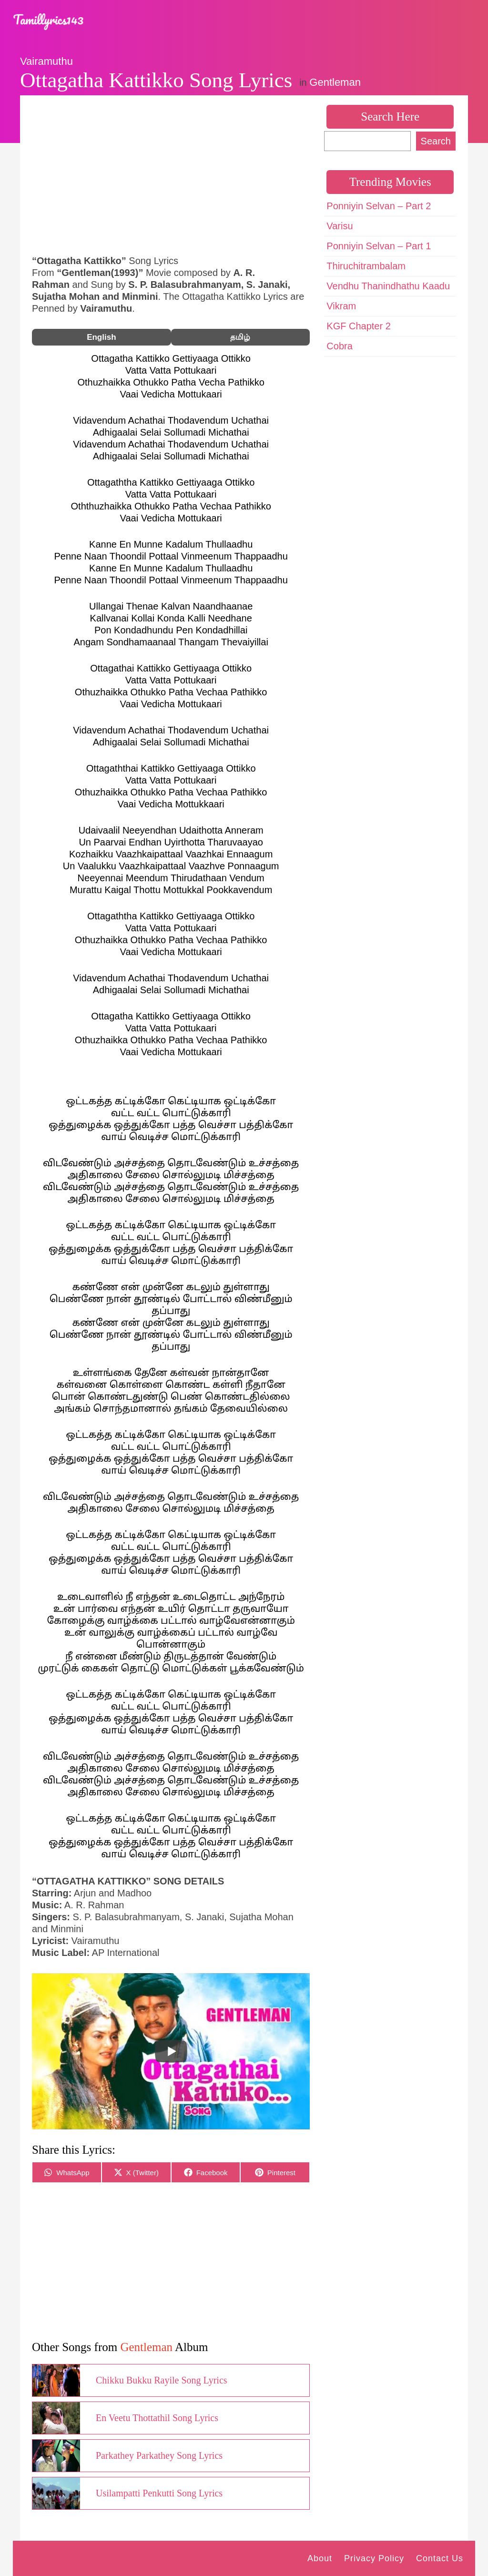 The width and height of the screenshot is (488, 2576). Describe the element at coordinates (366, 266) in the screenshot. I see `Thiruchitrambalam` at that location.